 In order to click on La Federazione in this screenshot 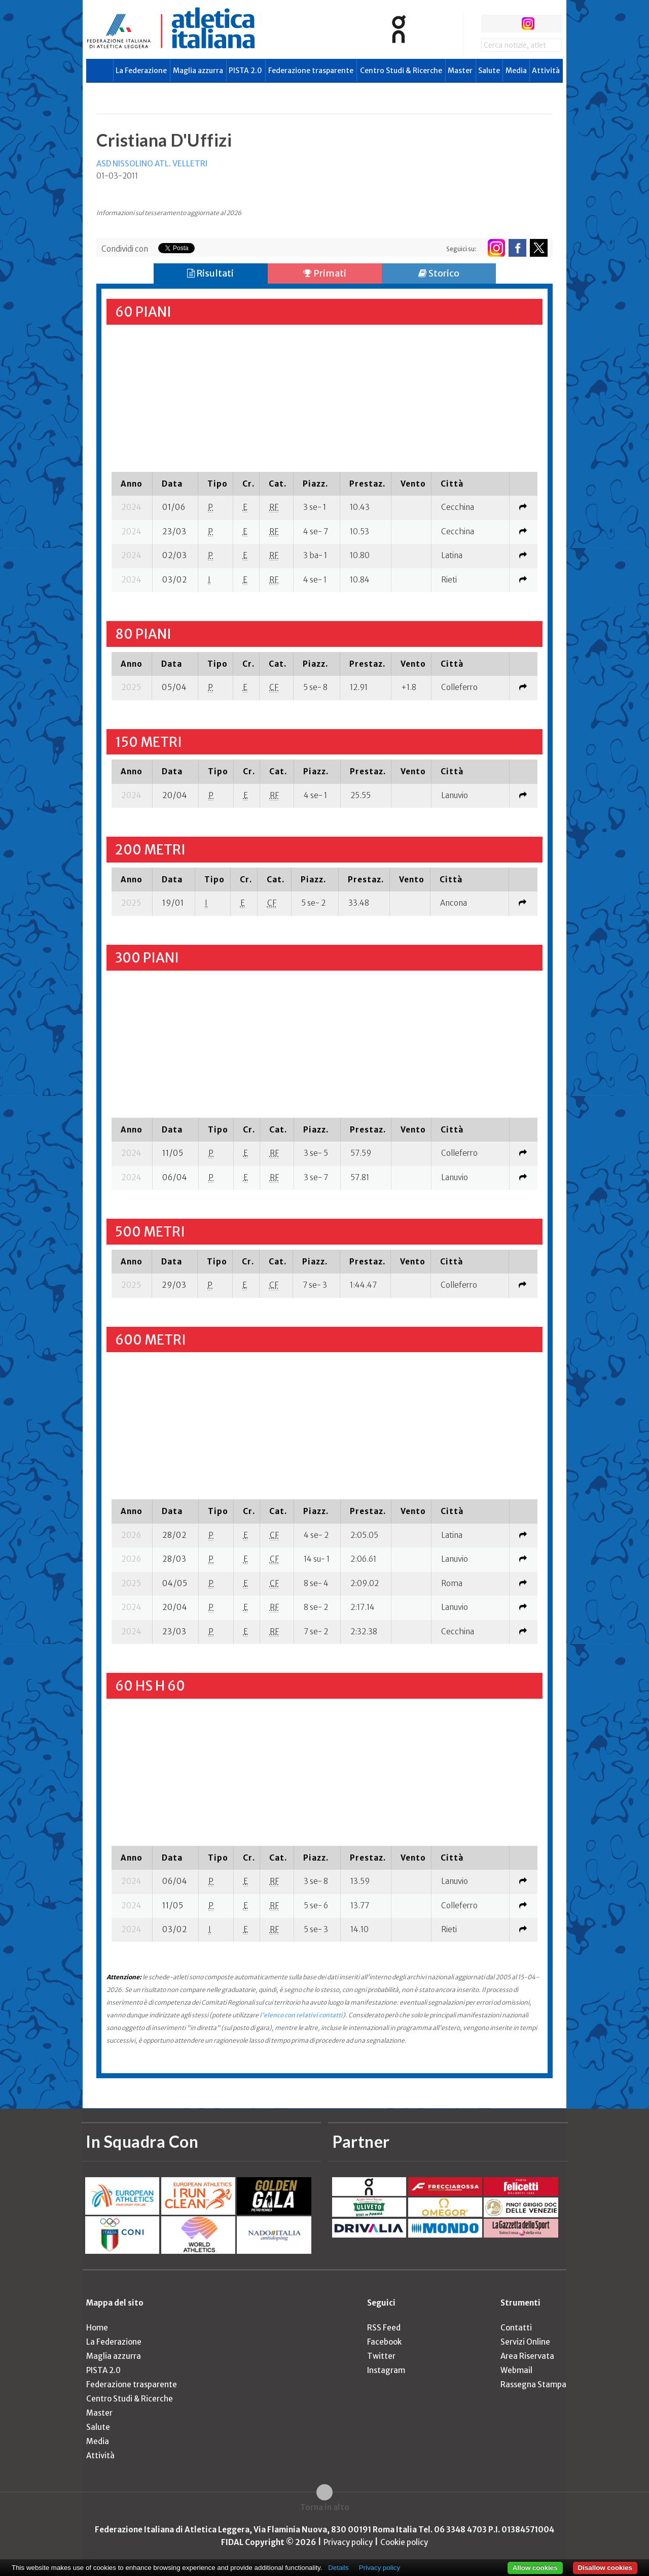, I will do `click(141, 70)`.